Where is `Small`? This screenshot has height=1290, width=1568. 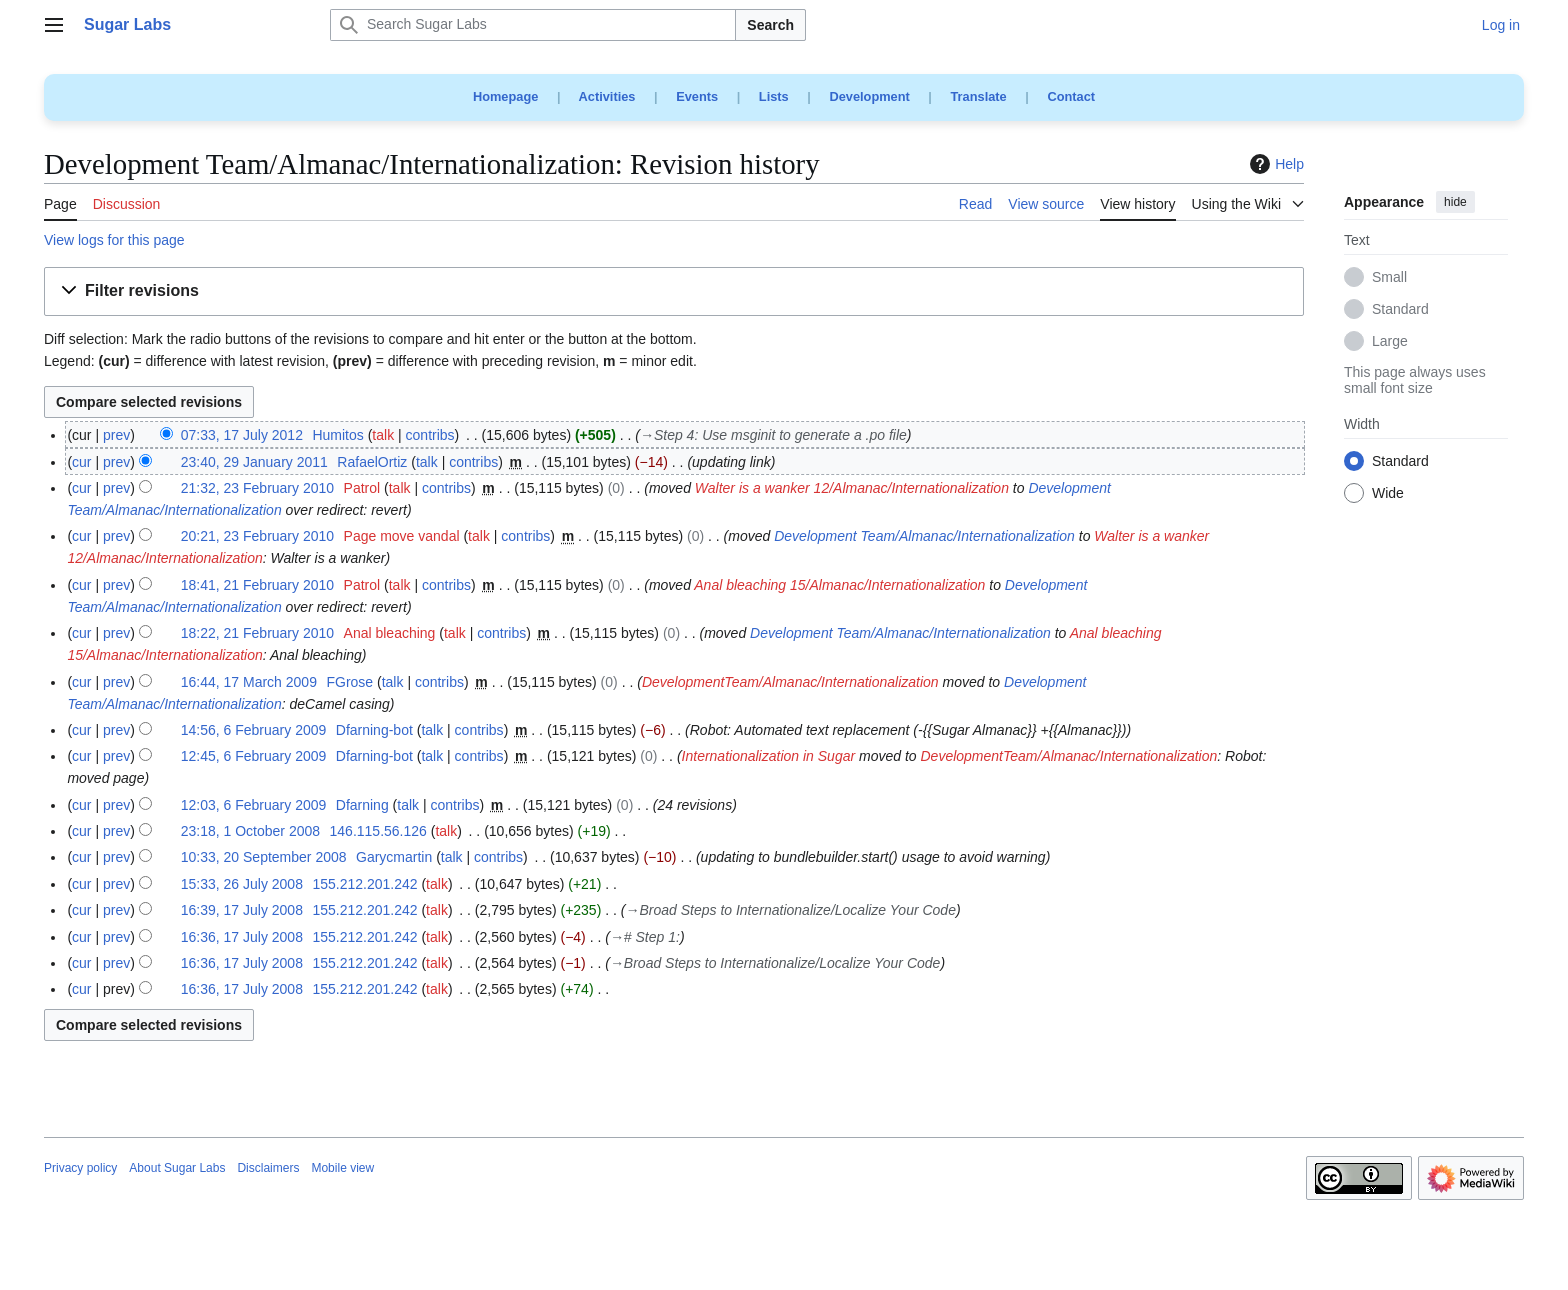
Small is located at coordinates (1389, 278).